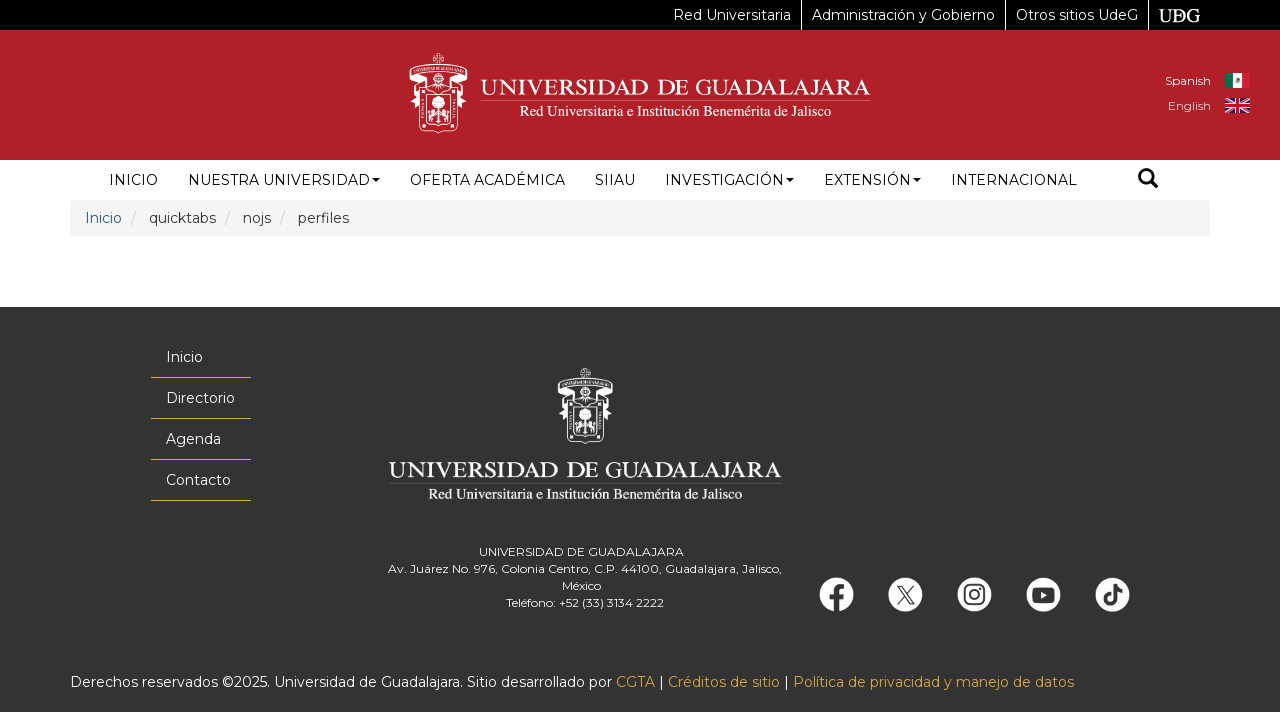  I want to click on Extensión, so click(872, 180).